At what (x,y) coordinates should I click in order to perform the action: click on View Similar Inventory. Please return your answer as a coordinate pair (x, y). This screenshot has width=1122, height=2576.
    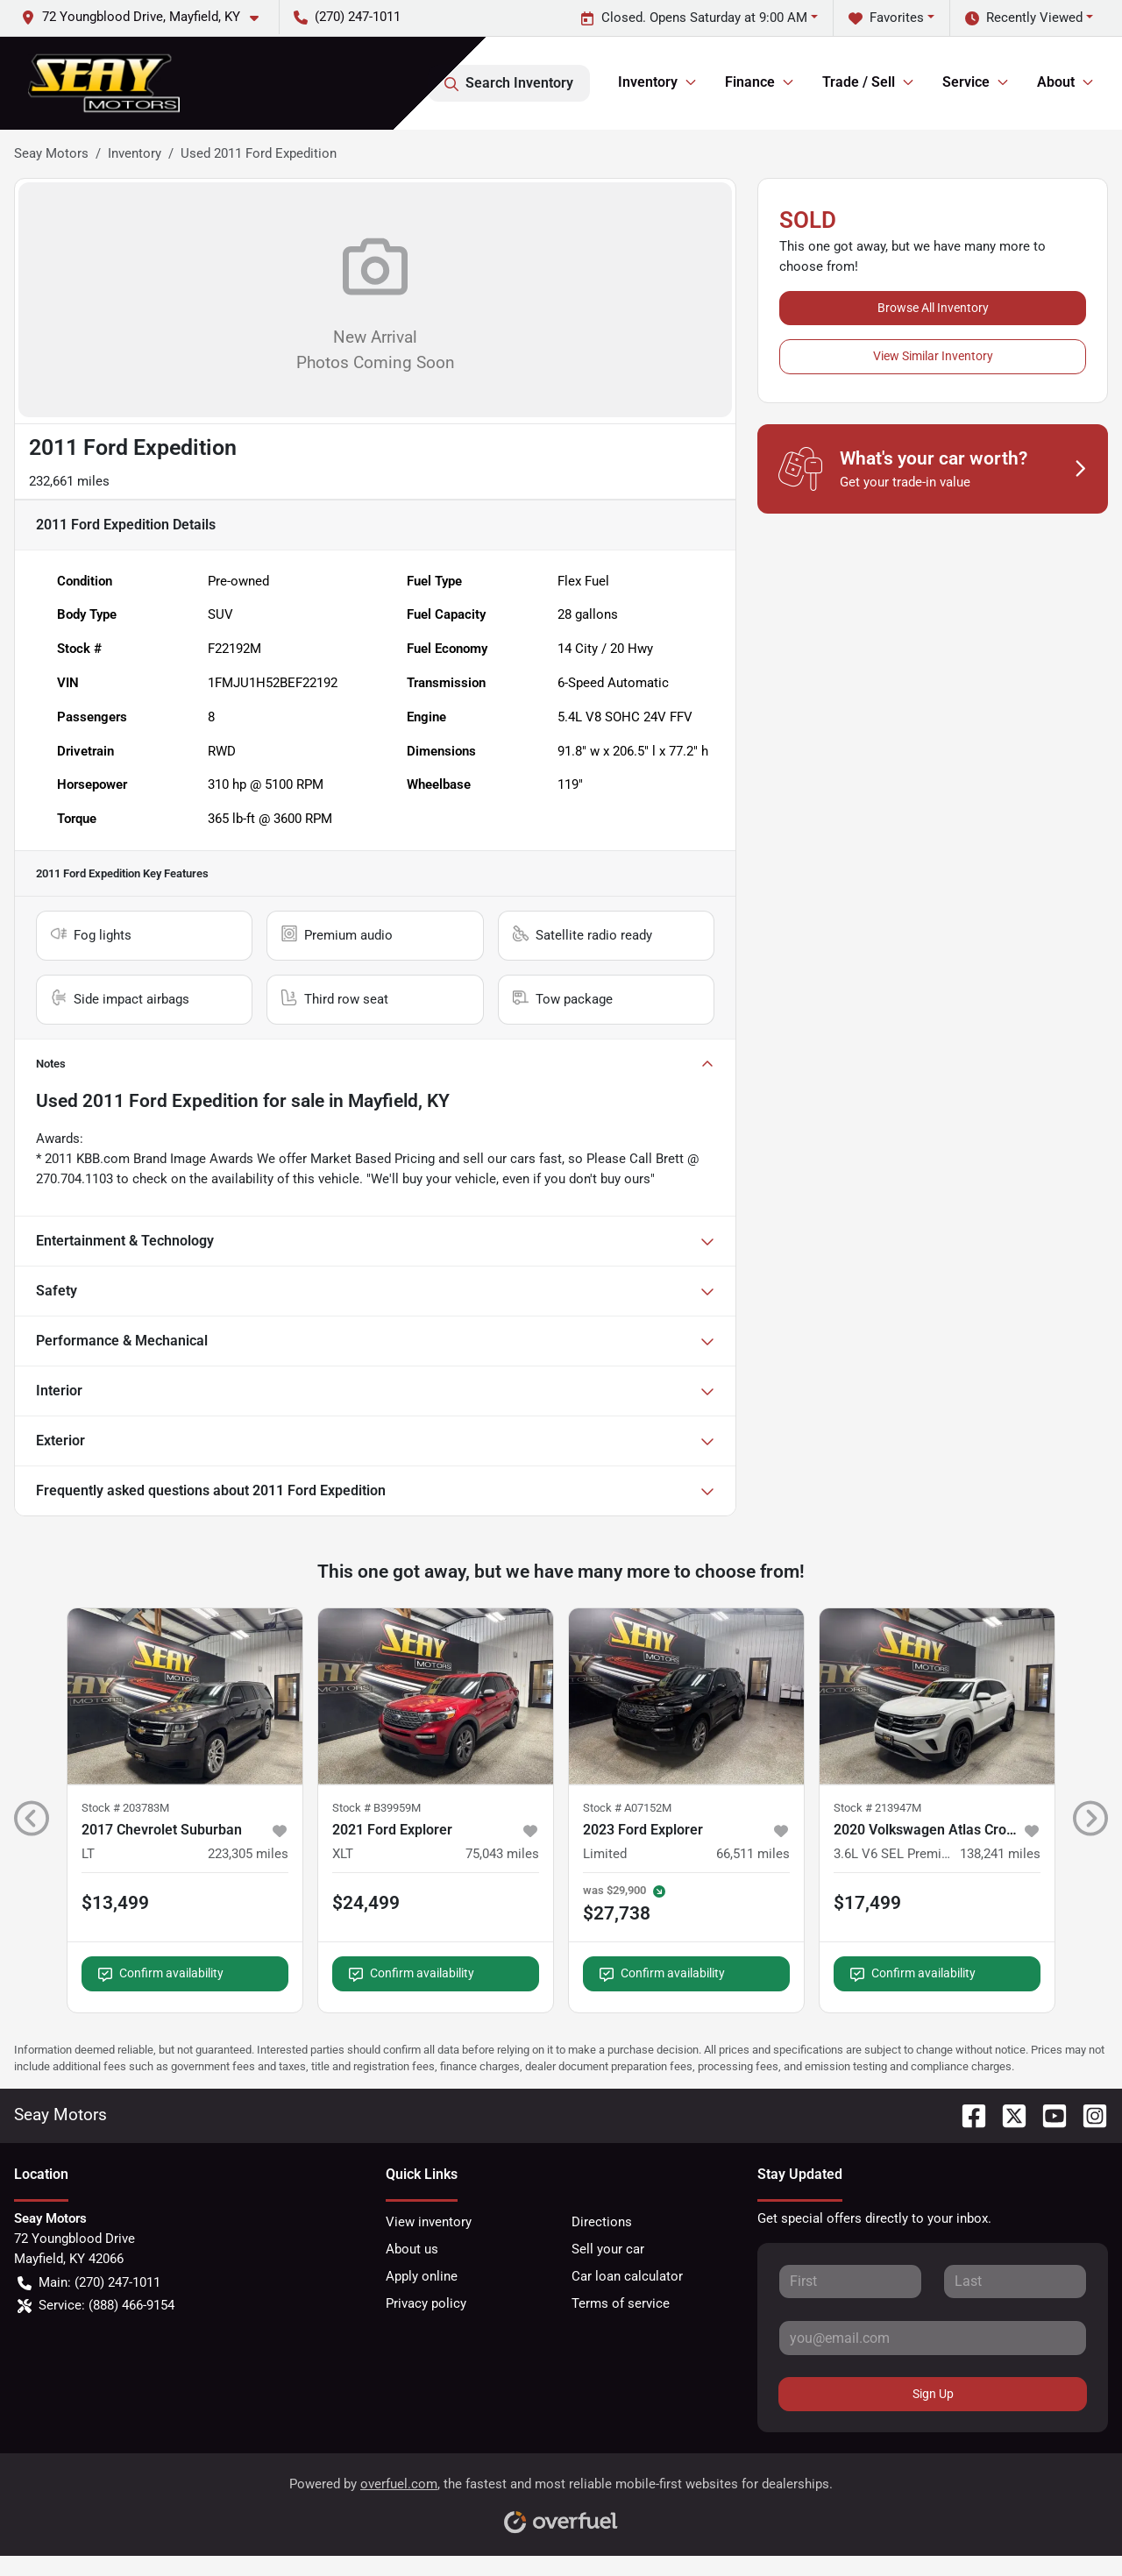
    Looking at the image, I should click on (933, 356).